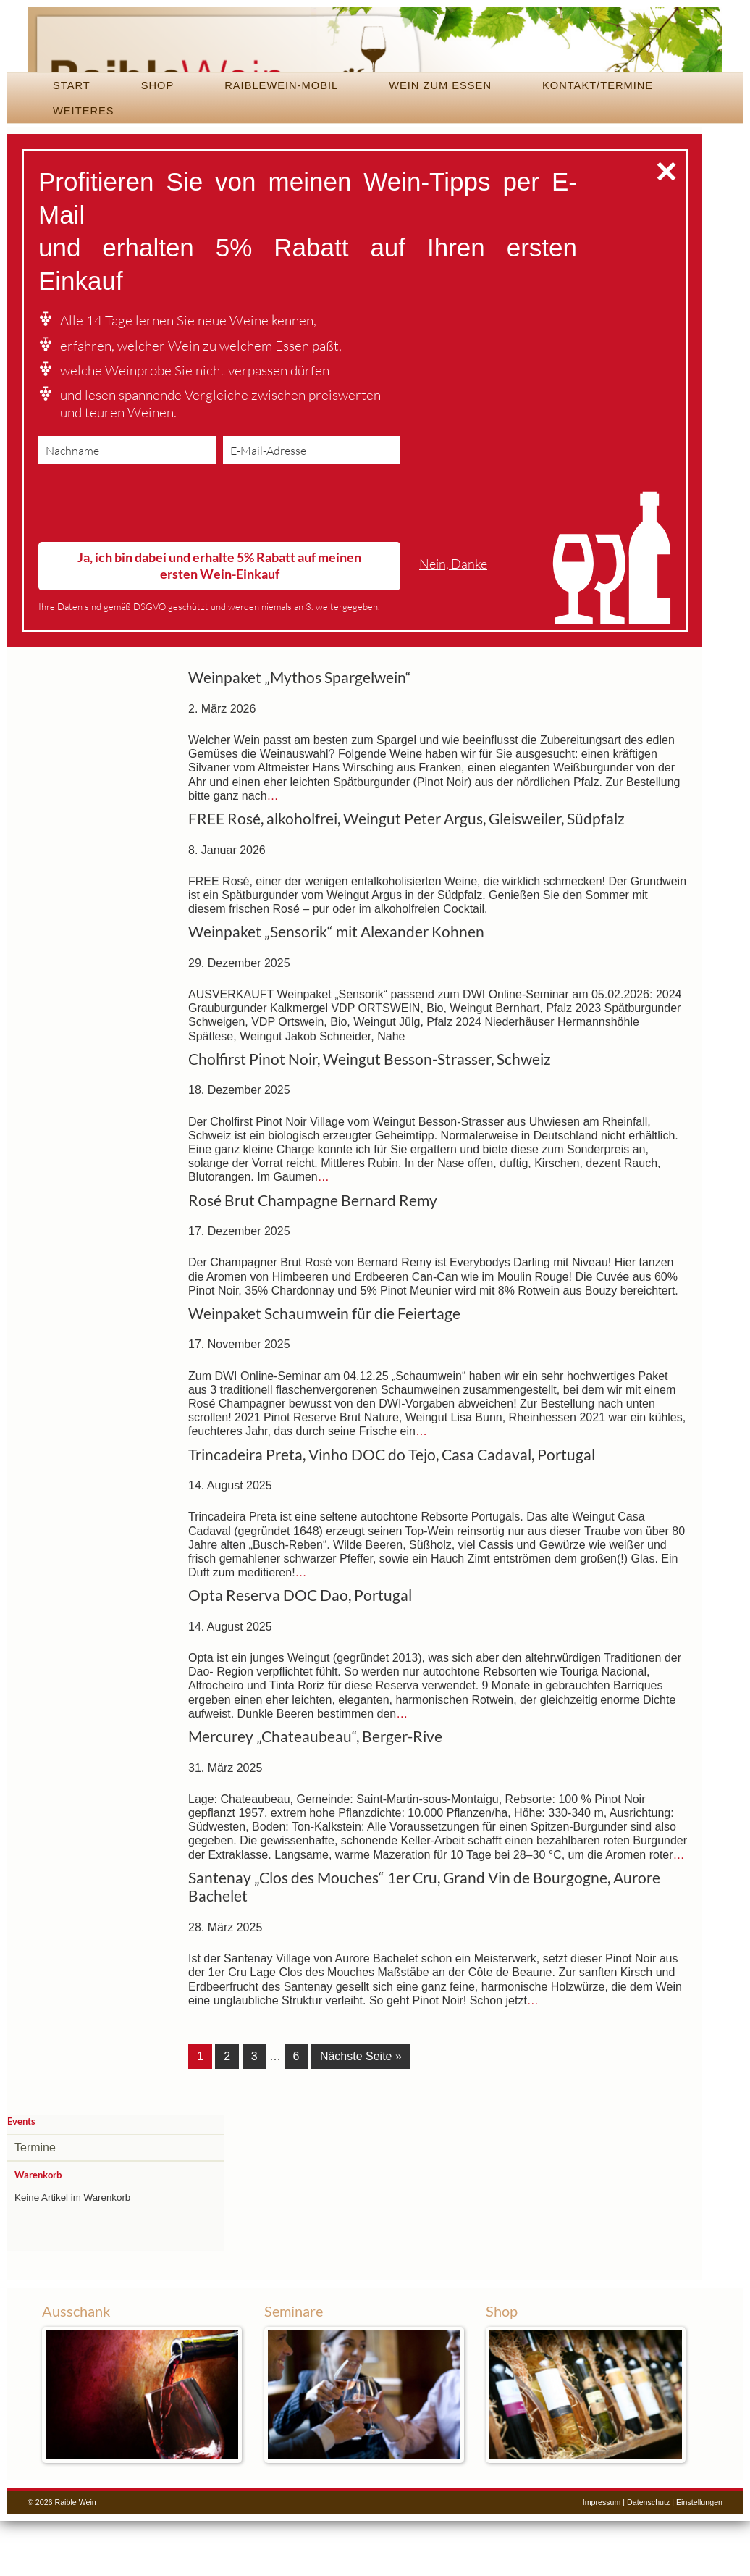 The image size is (750, 2576). What do you see at coordinates (406, 876) in the screenshot?
I see `FREE Rosé, alkoholfrei, Weingut Peter Argus, Gleisweiler, Südpfalz` at bounding box center [406, 876].